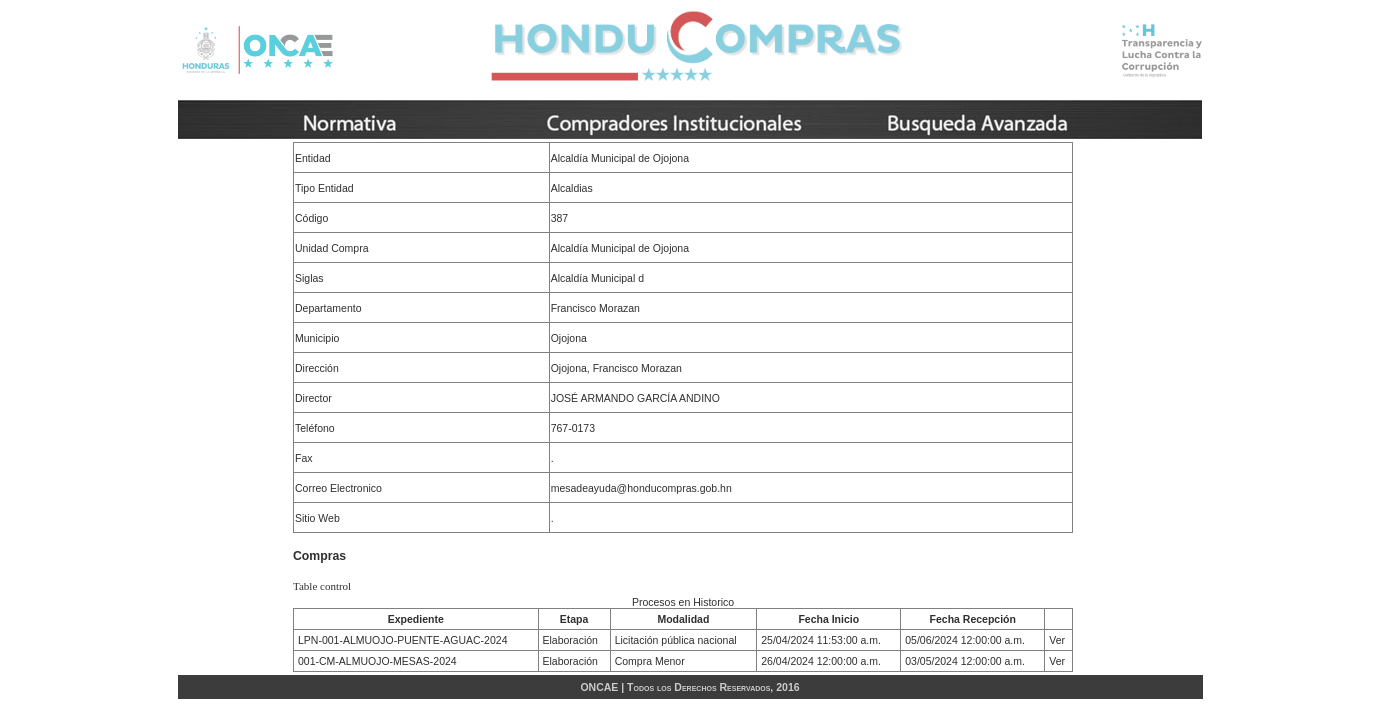 This screenshot has height=720, width=1380. What do you see at coordinates (1057, 640) in the screenshot?
I see `Ver` at bounding box center [1057, 640].